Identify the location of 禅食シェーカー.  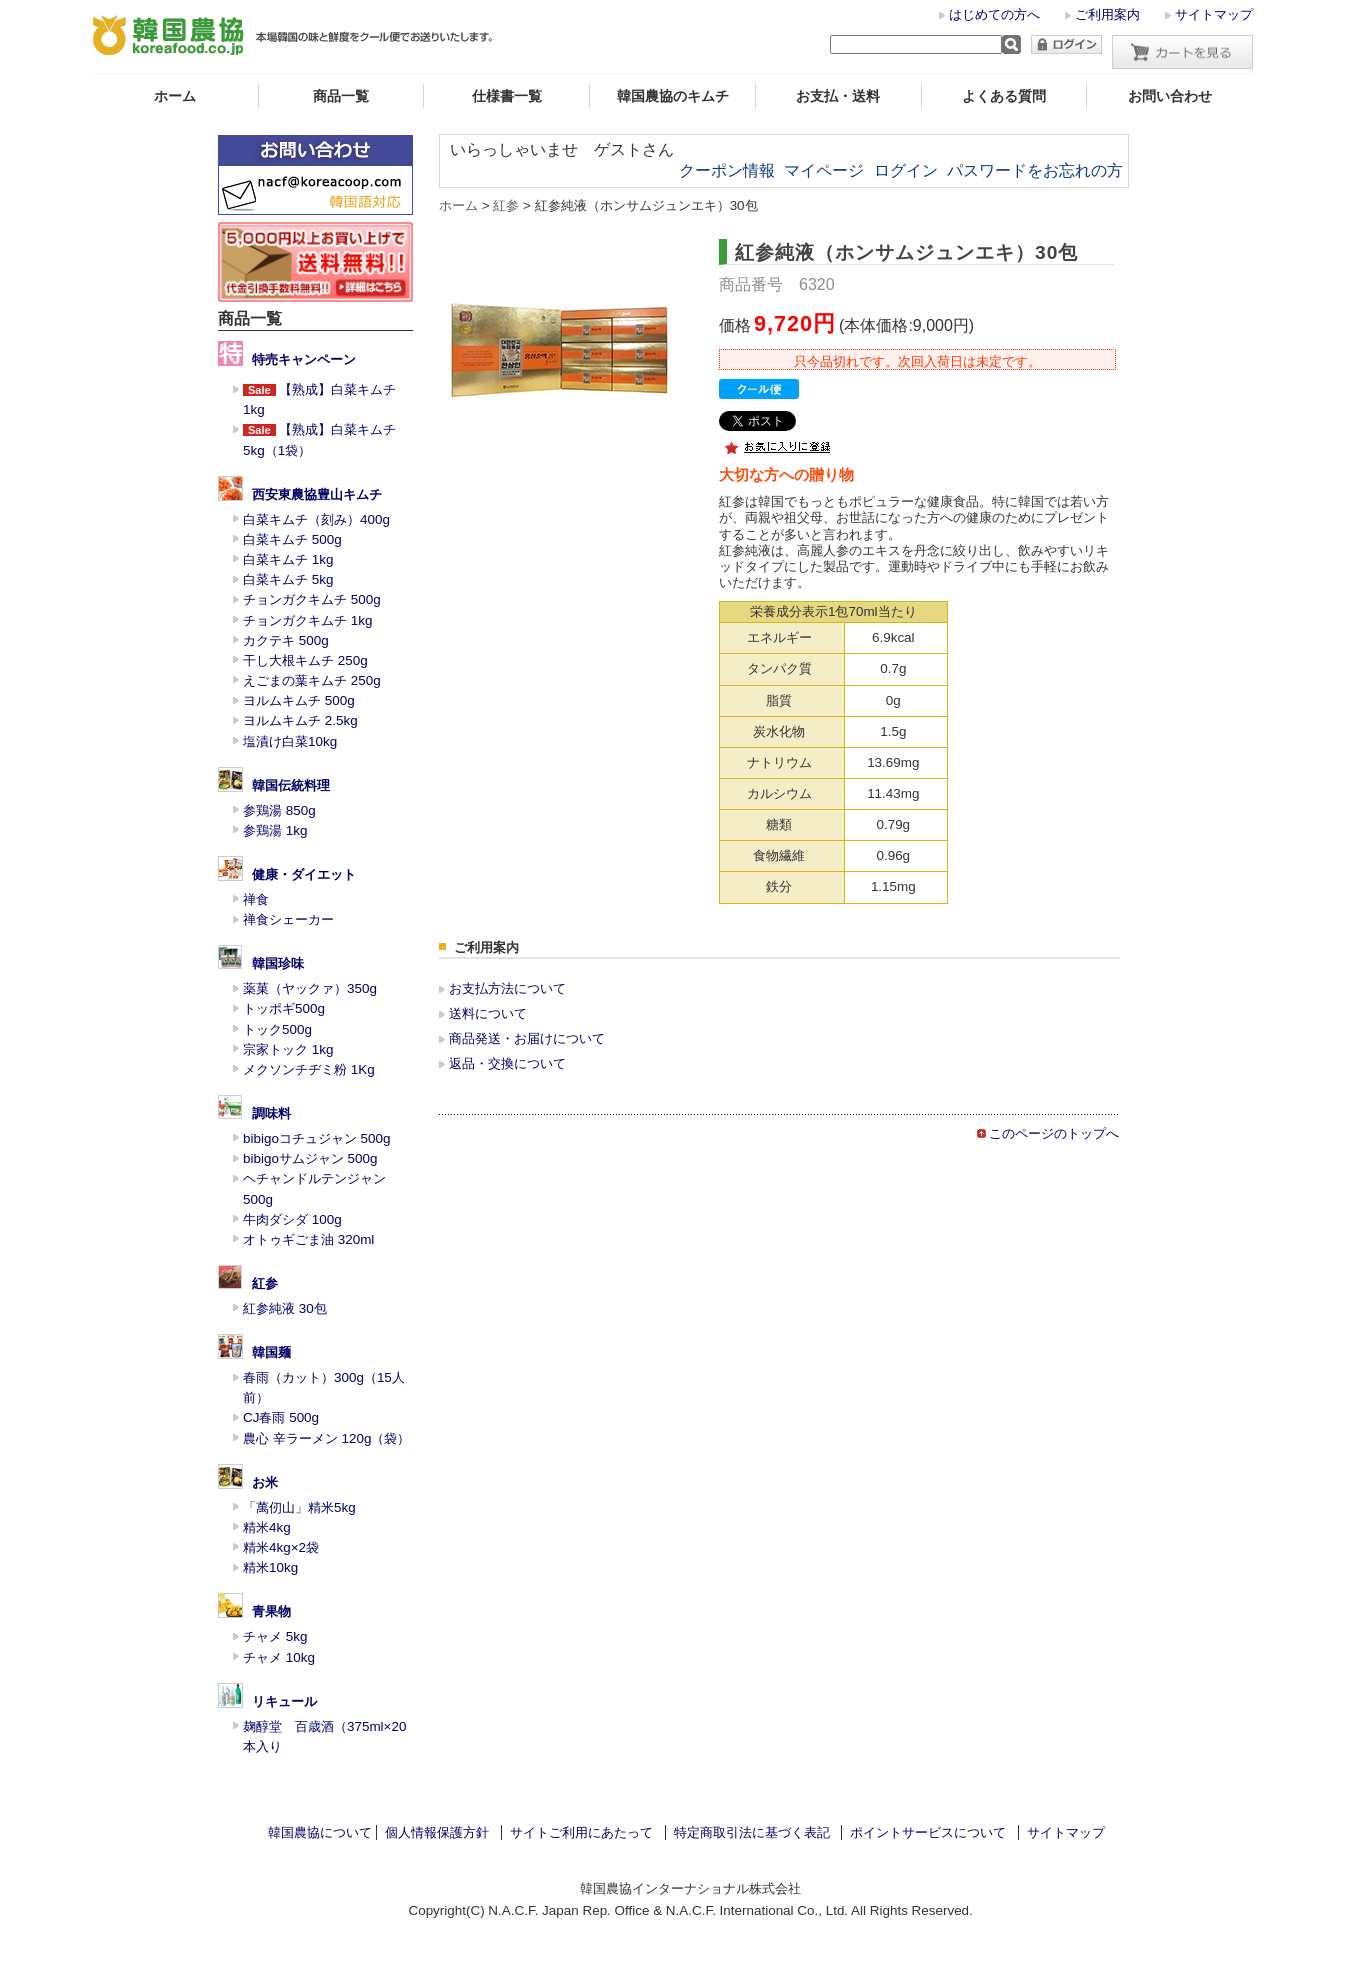
(288, 919).